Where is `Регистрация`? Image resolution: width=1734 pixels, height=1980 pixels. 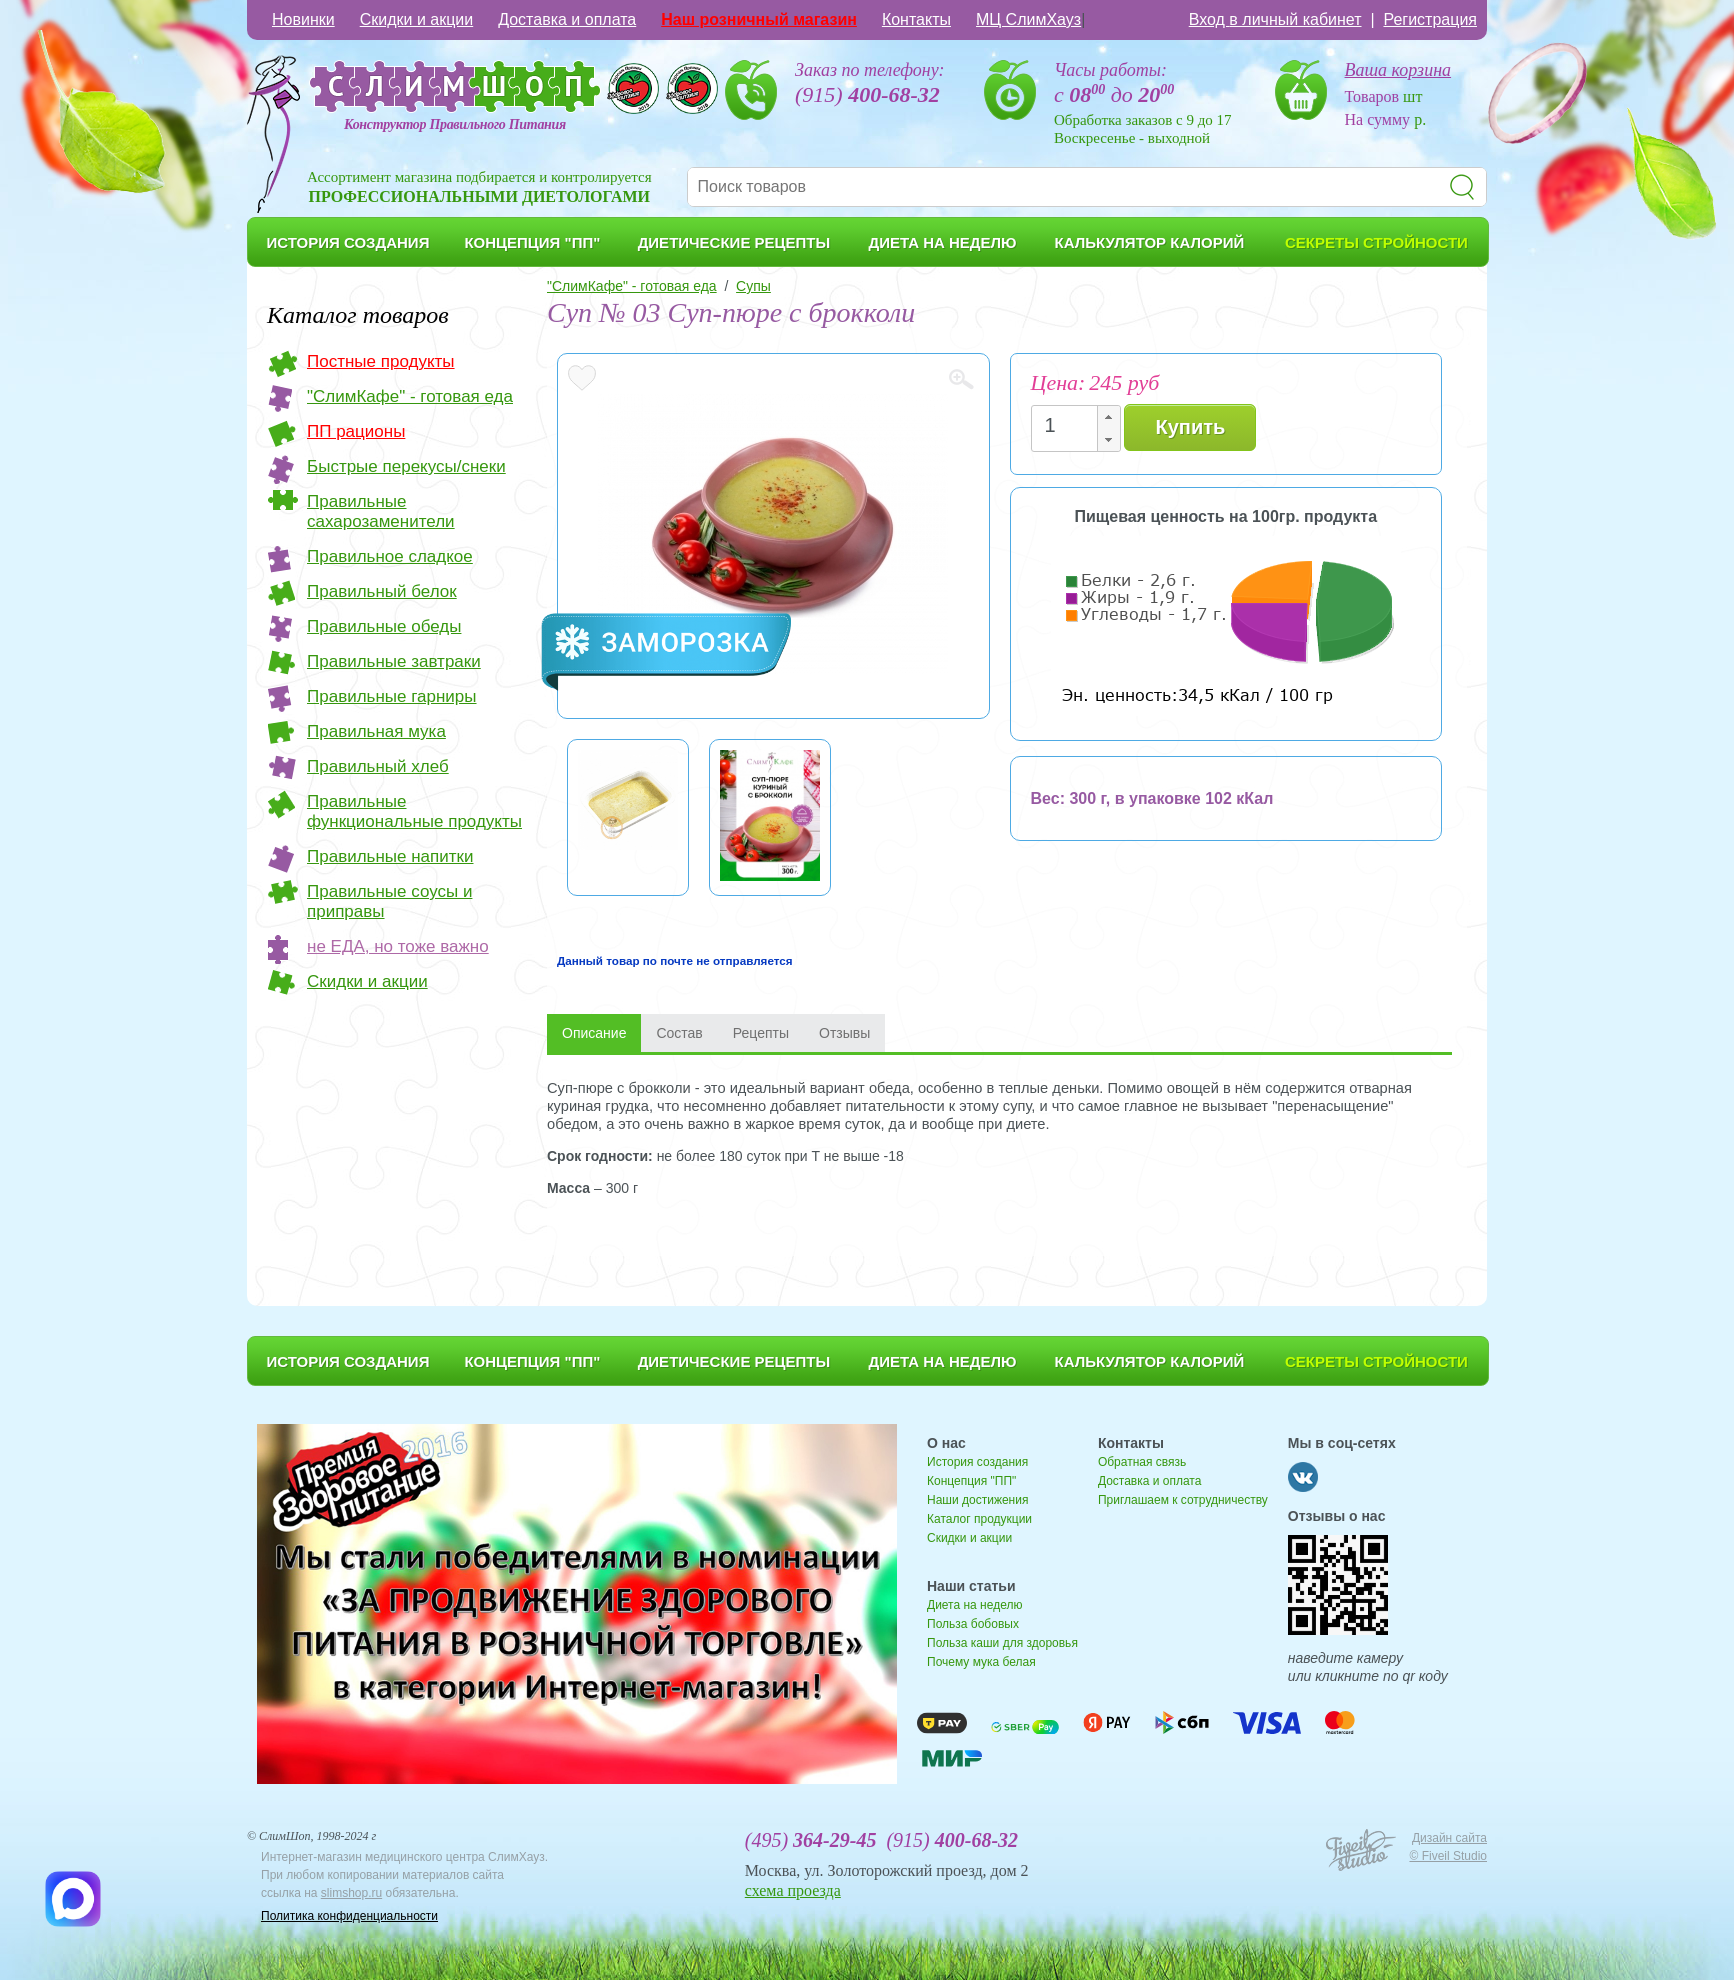 Регистрация is located at coordinates (1430, 19).